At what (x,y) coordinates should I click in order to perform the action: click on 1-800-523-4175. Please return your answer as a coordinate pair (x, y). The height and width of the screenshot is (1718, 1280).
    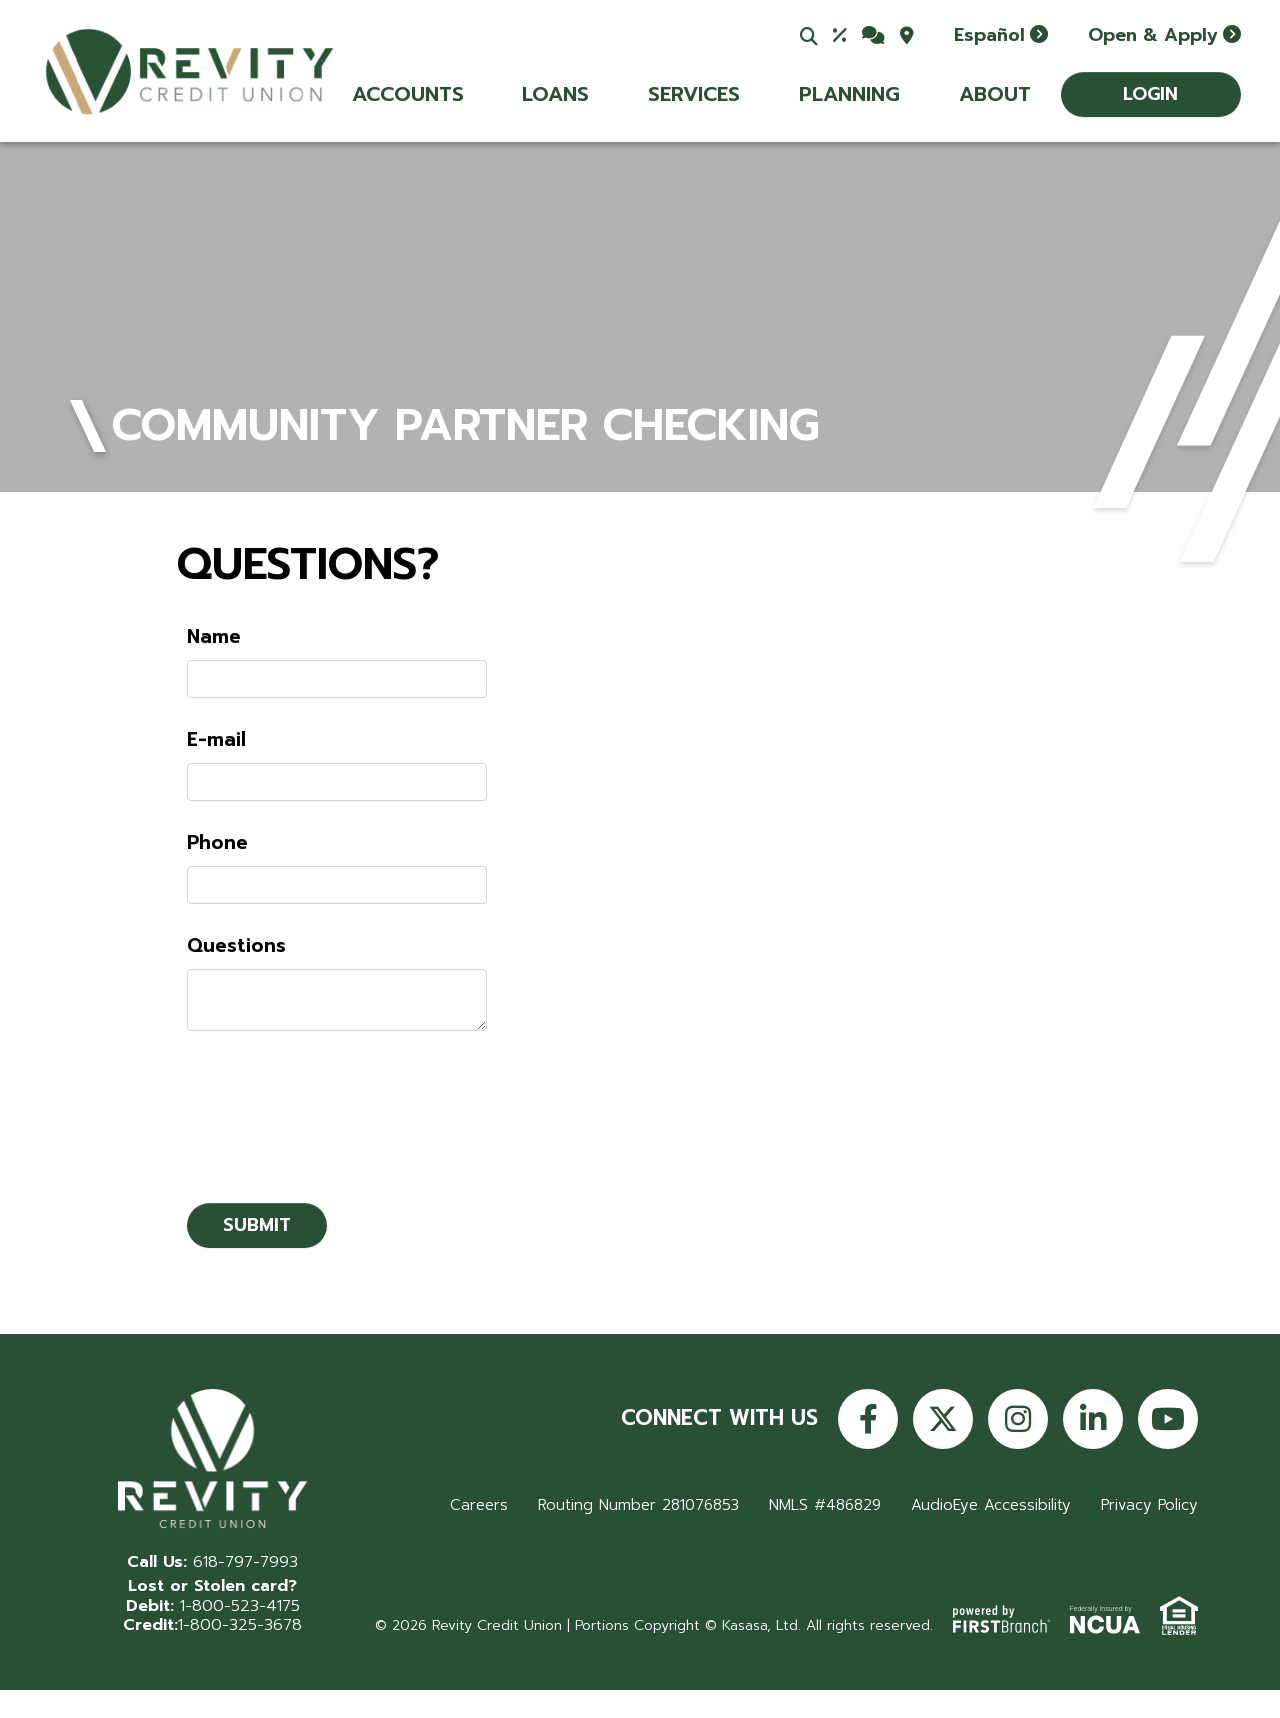
    Looking at the image, I should click on (240, 1606).